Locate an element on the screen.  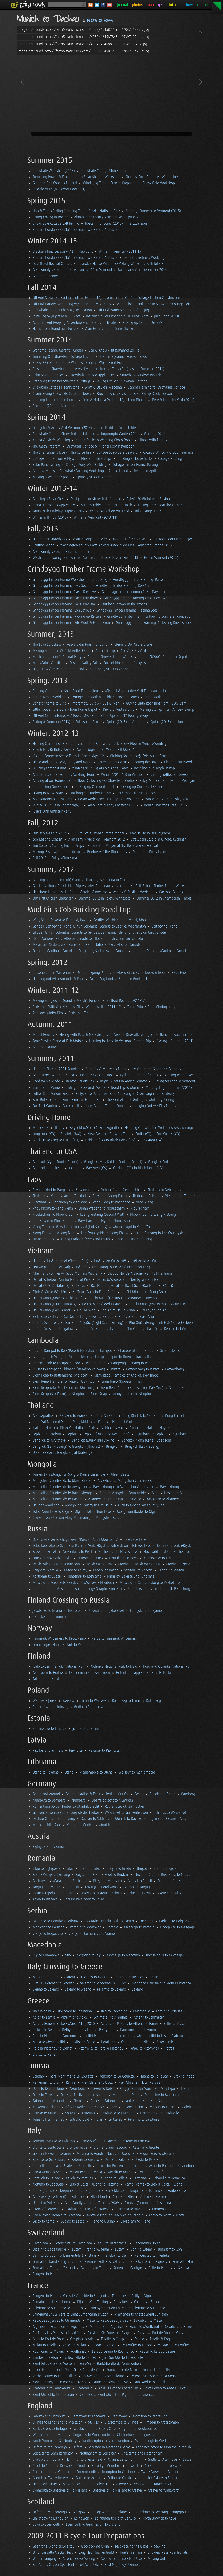
Bruce & Andrea Visit for Bike. Camp. Cook. Lesson is located at coordinates (134, 394).